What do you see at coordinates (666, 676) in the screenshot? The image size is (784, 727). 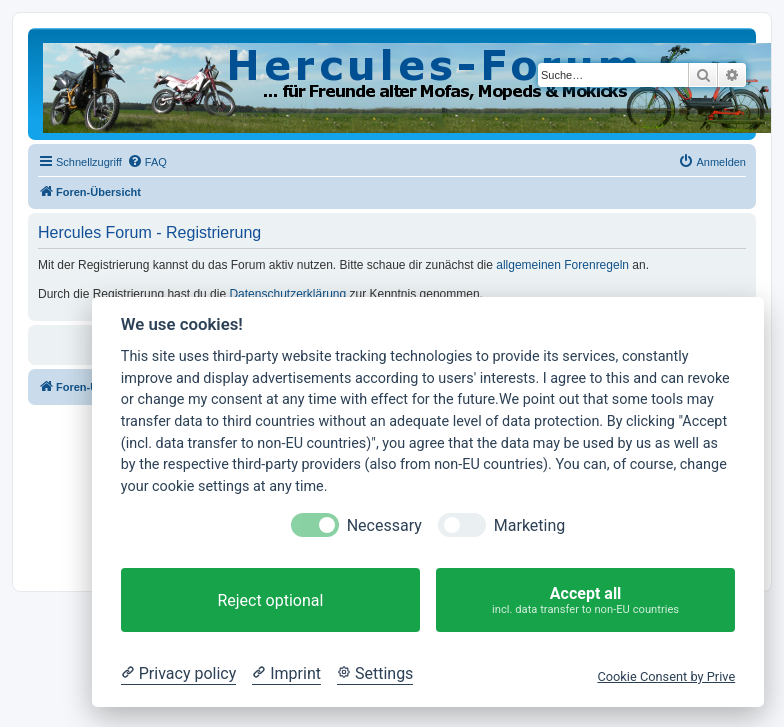 I see `Cookie Consent by Prive` at bounding box center [666, 676].